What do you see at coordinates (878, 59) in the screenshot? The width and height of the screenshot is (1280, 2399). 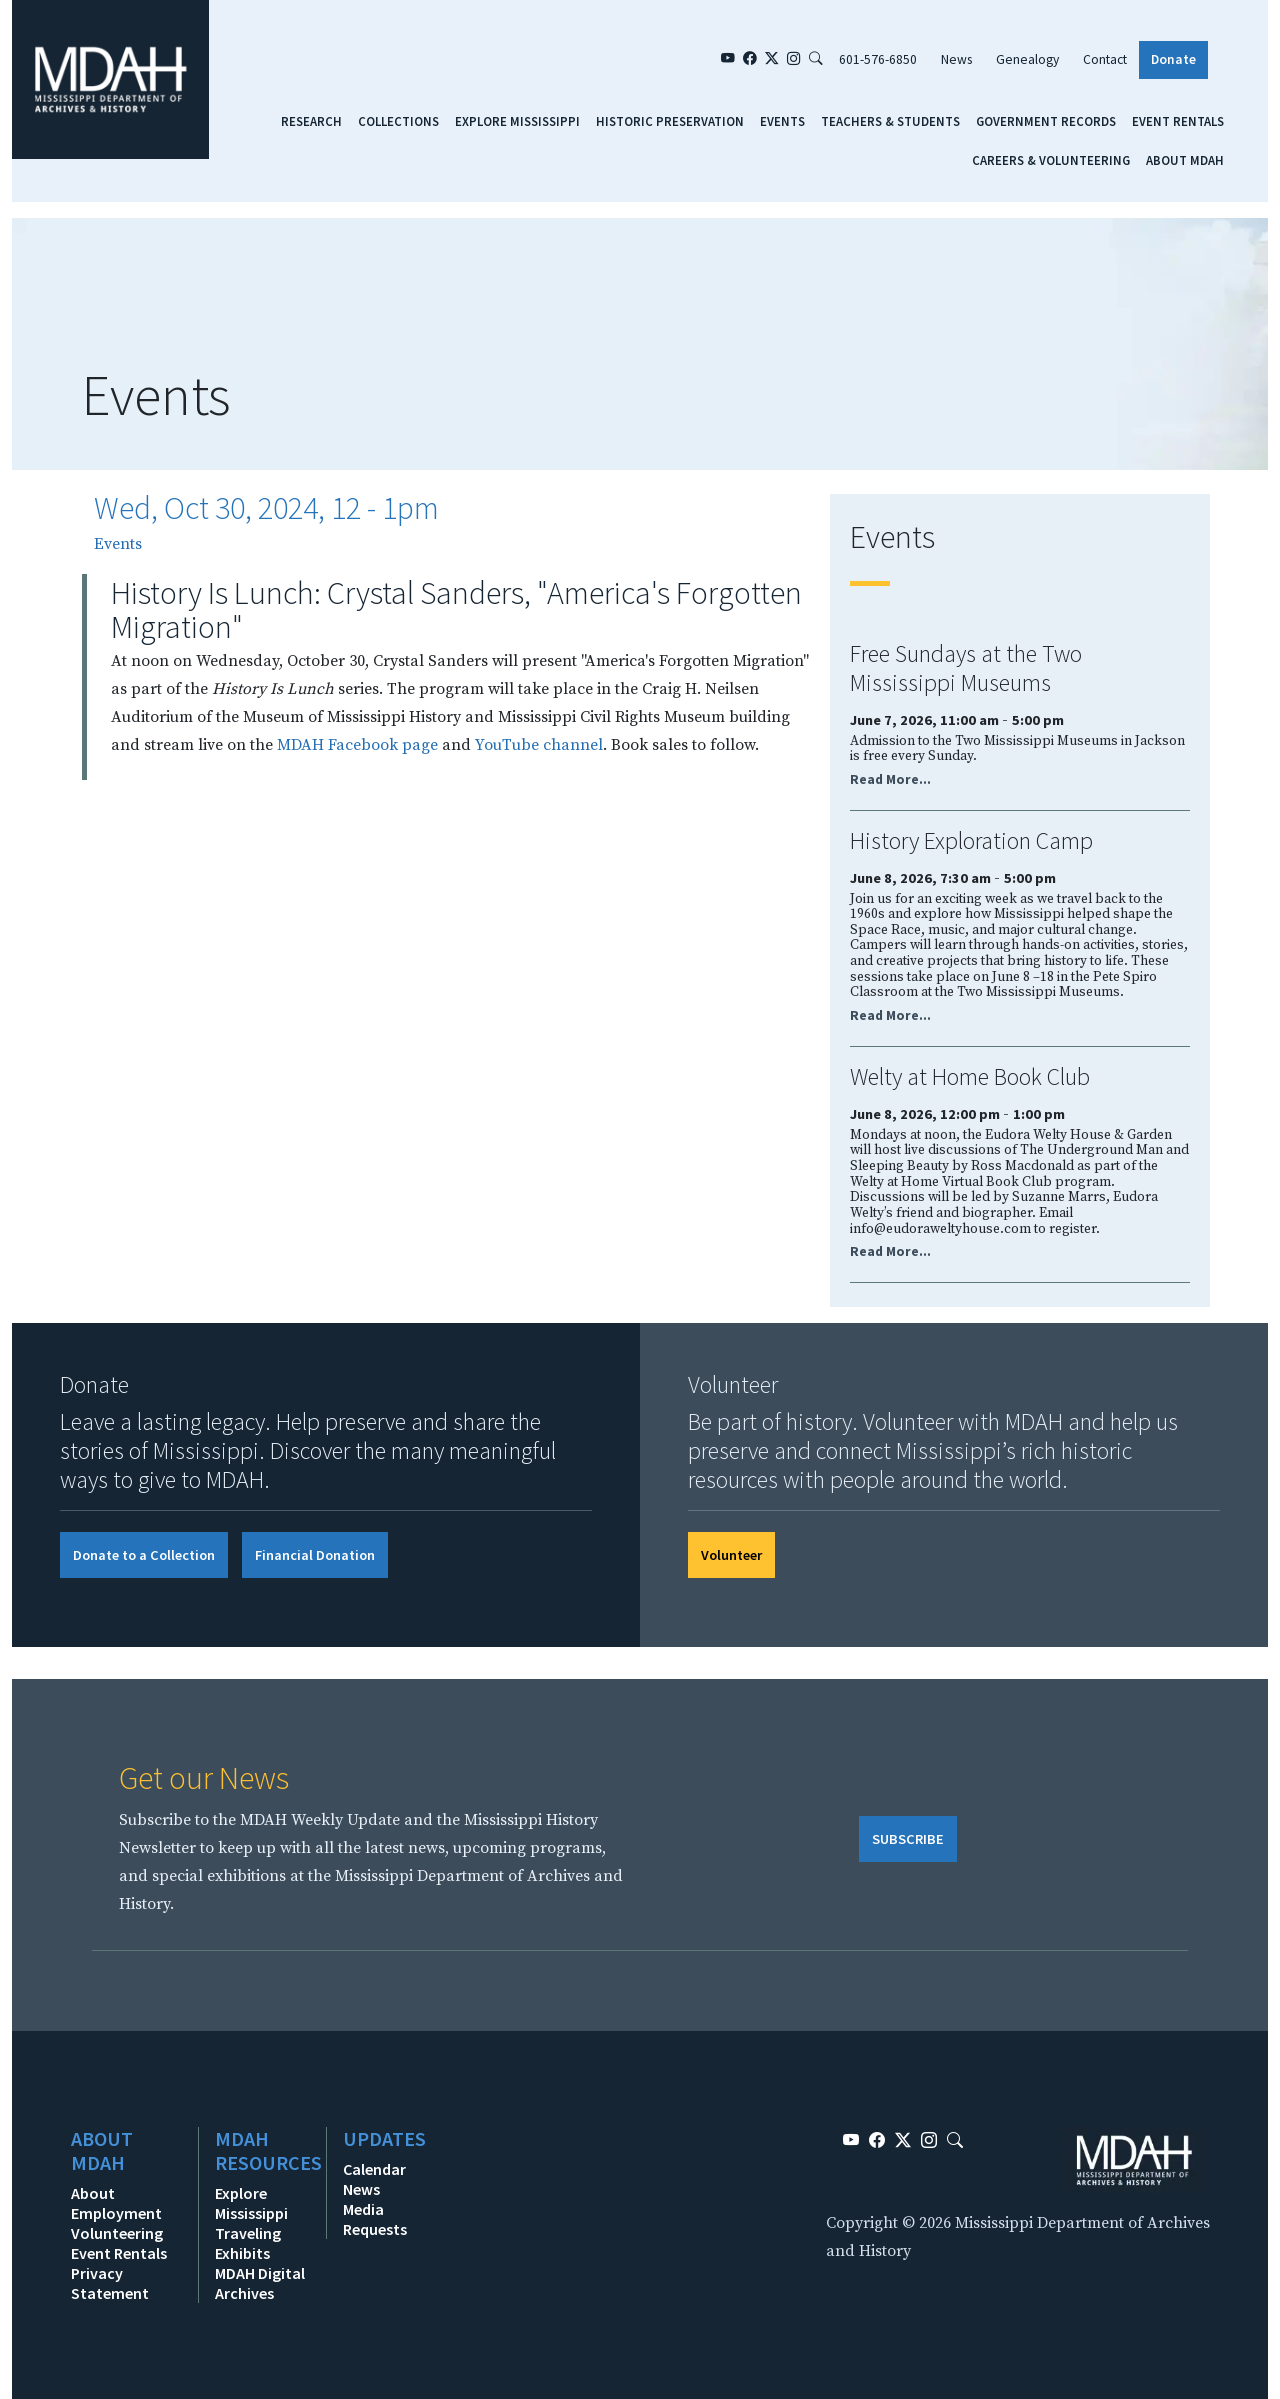 I see `601-576-6850` at bounding box center [878, 59].